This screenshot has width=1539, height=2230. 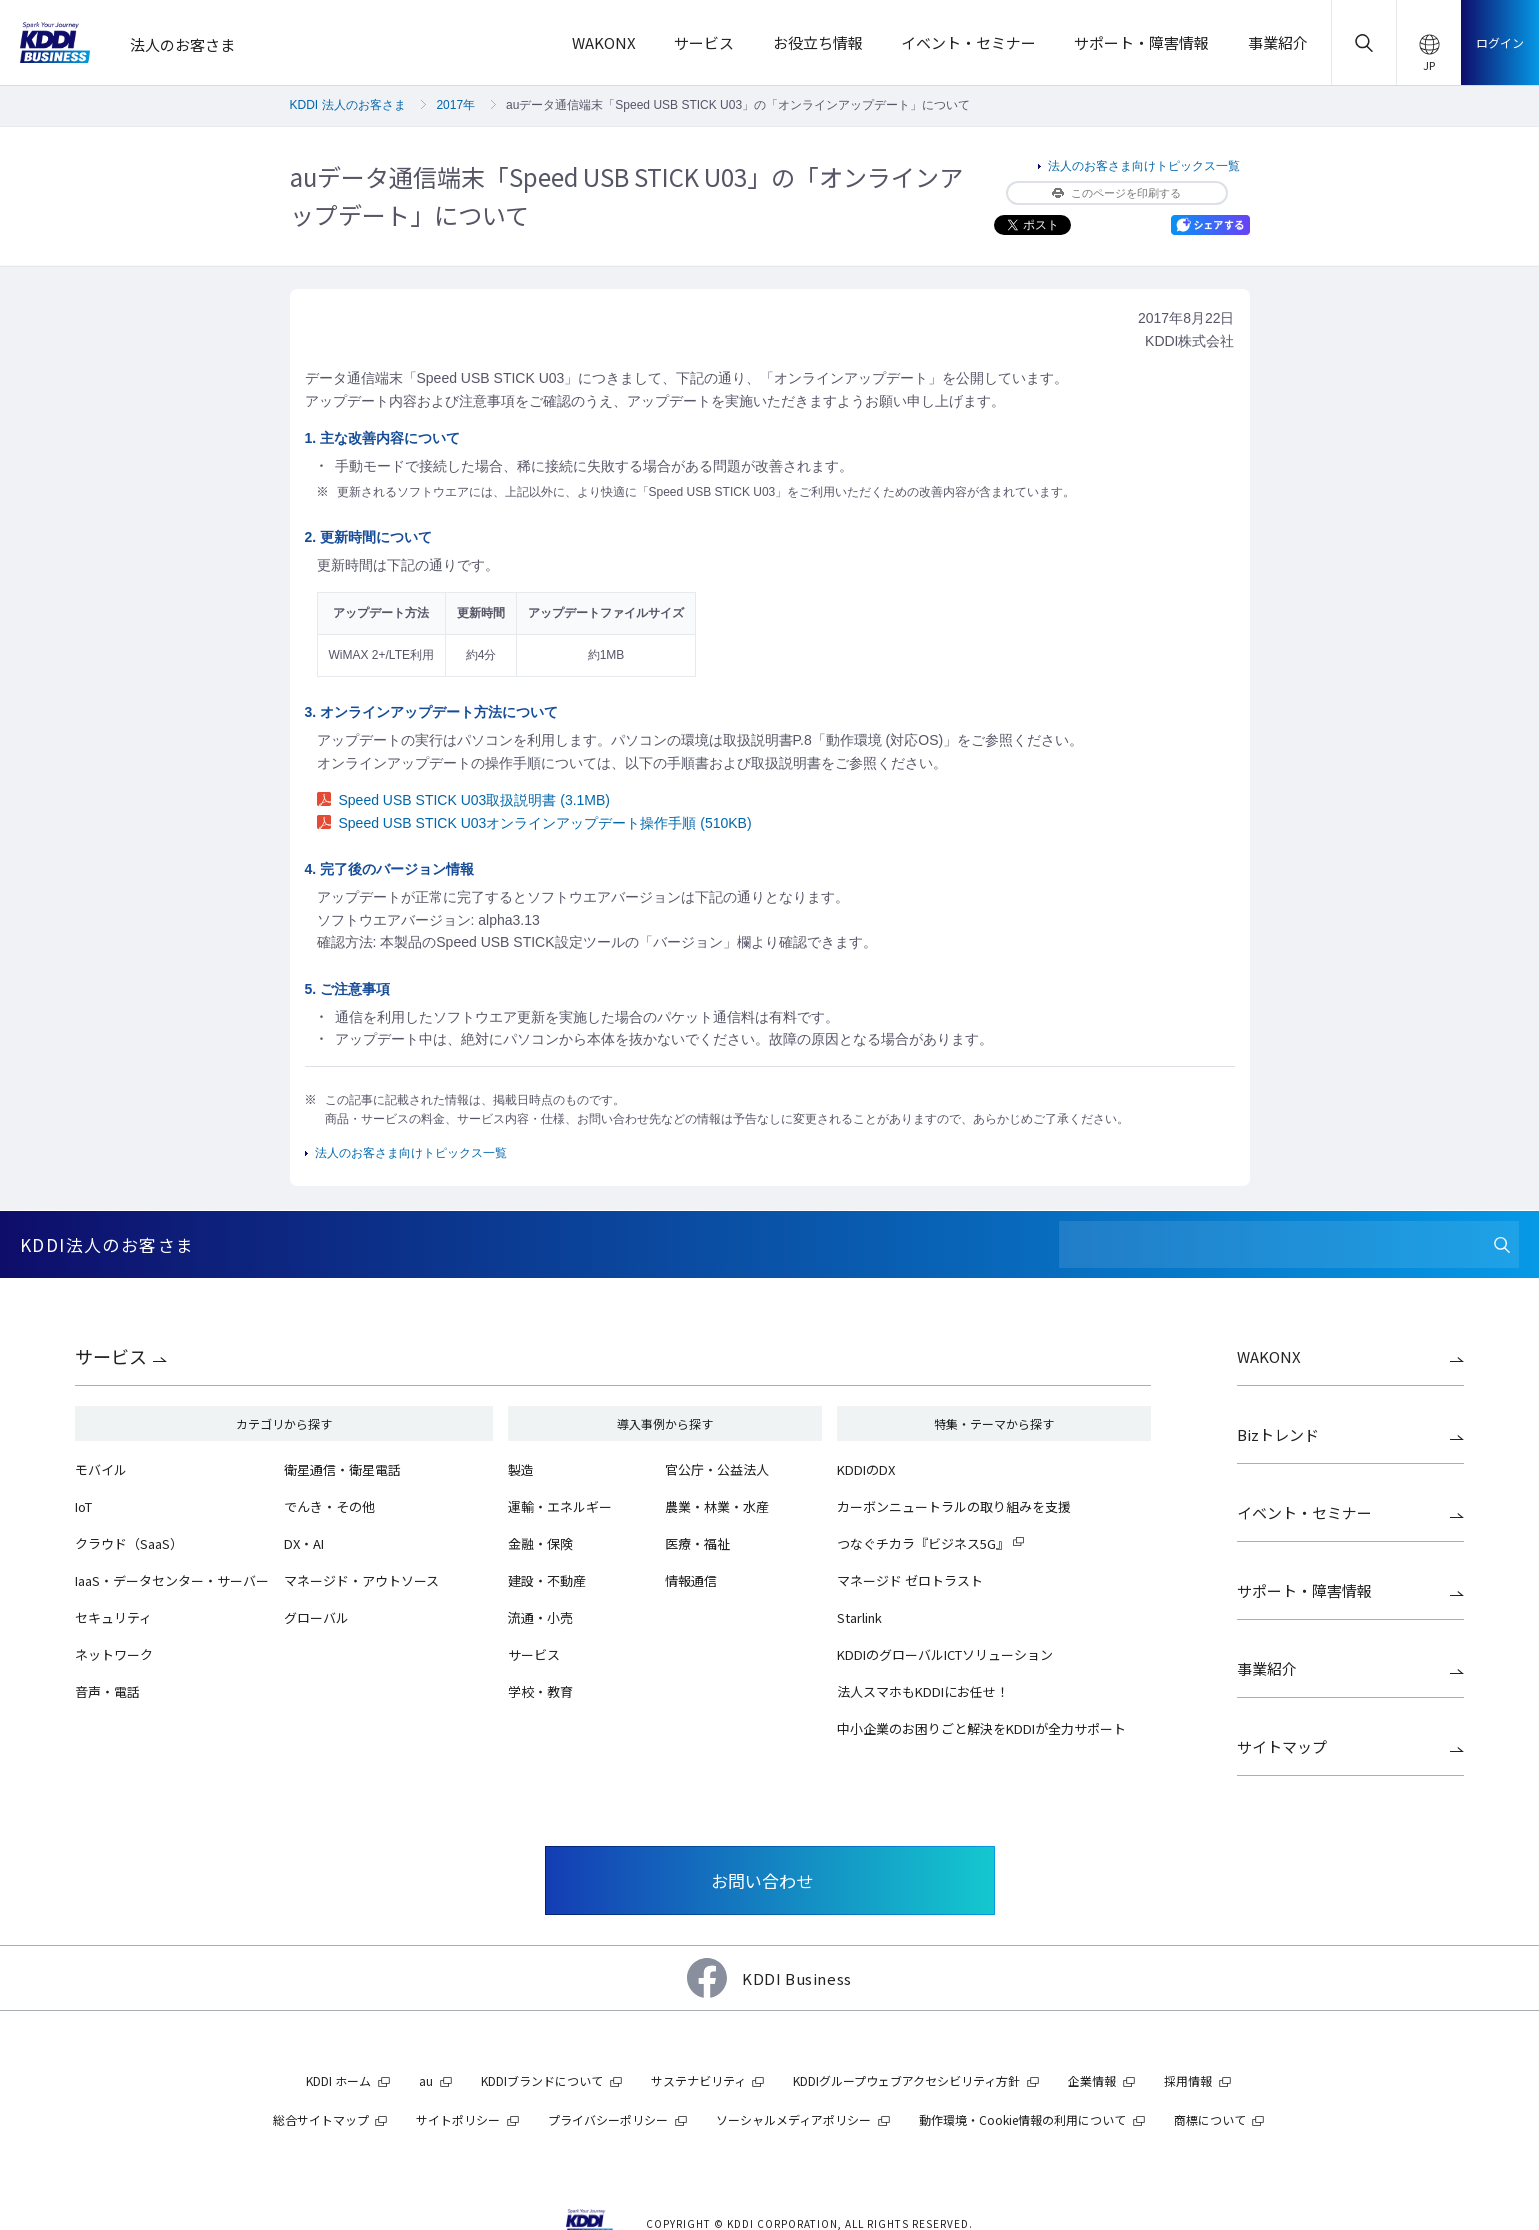 What do you see at coordinates (540, 1543) in the screenshot?
I see `金融・保険` at bounding box center [540, 1543].